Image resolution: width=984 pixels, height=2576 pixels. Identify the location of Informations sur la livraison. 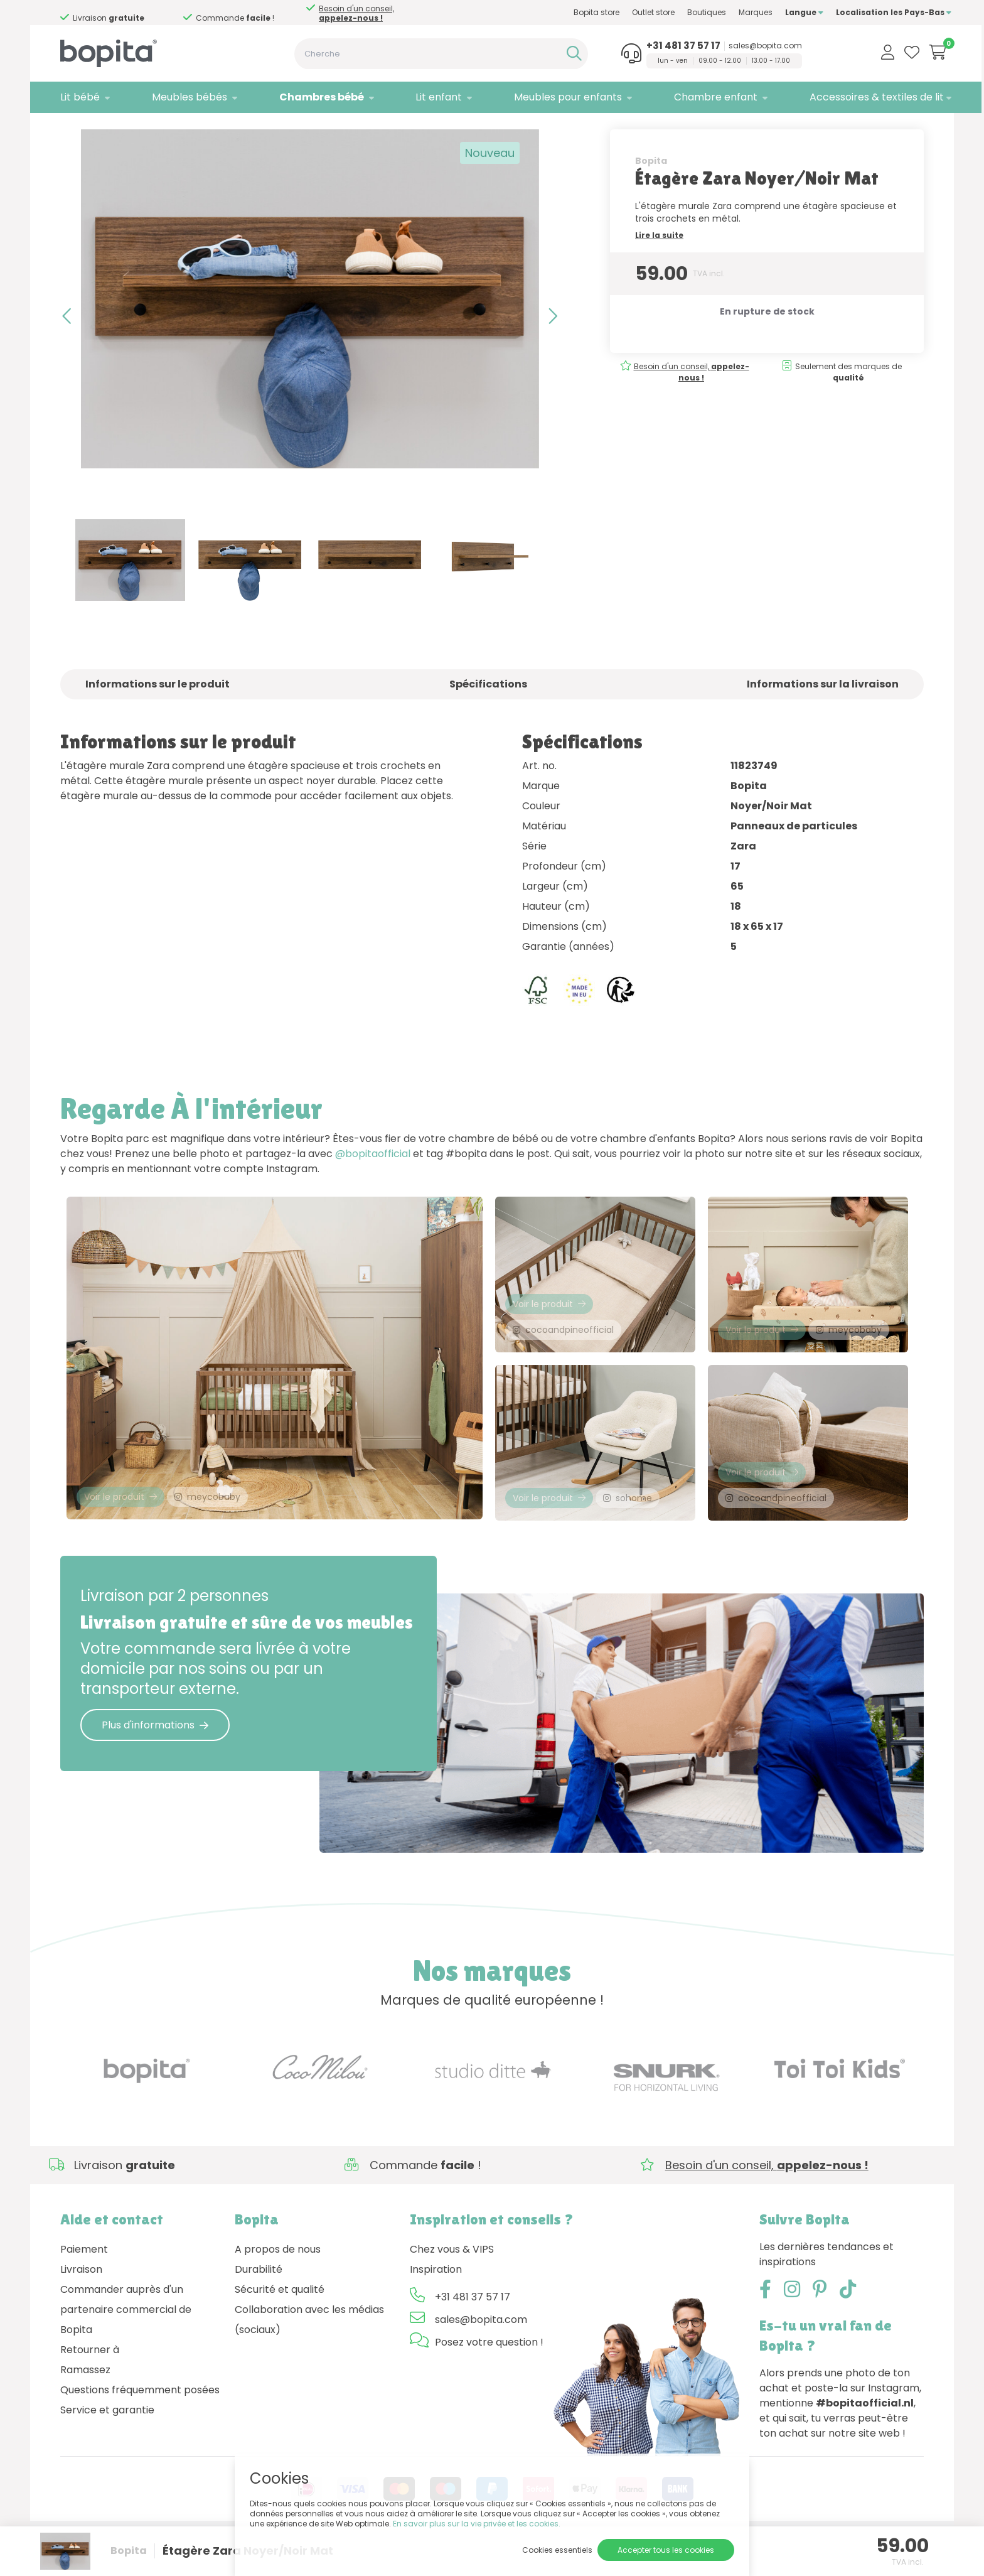
(823, 710).